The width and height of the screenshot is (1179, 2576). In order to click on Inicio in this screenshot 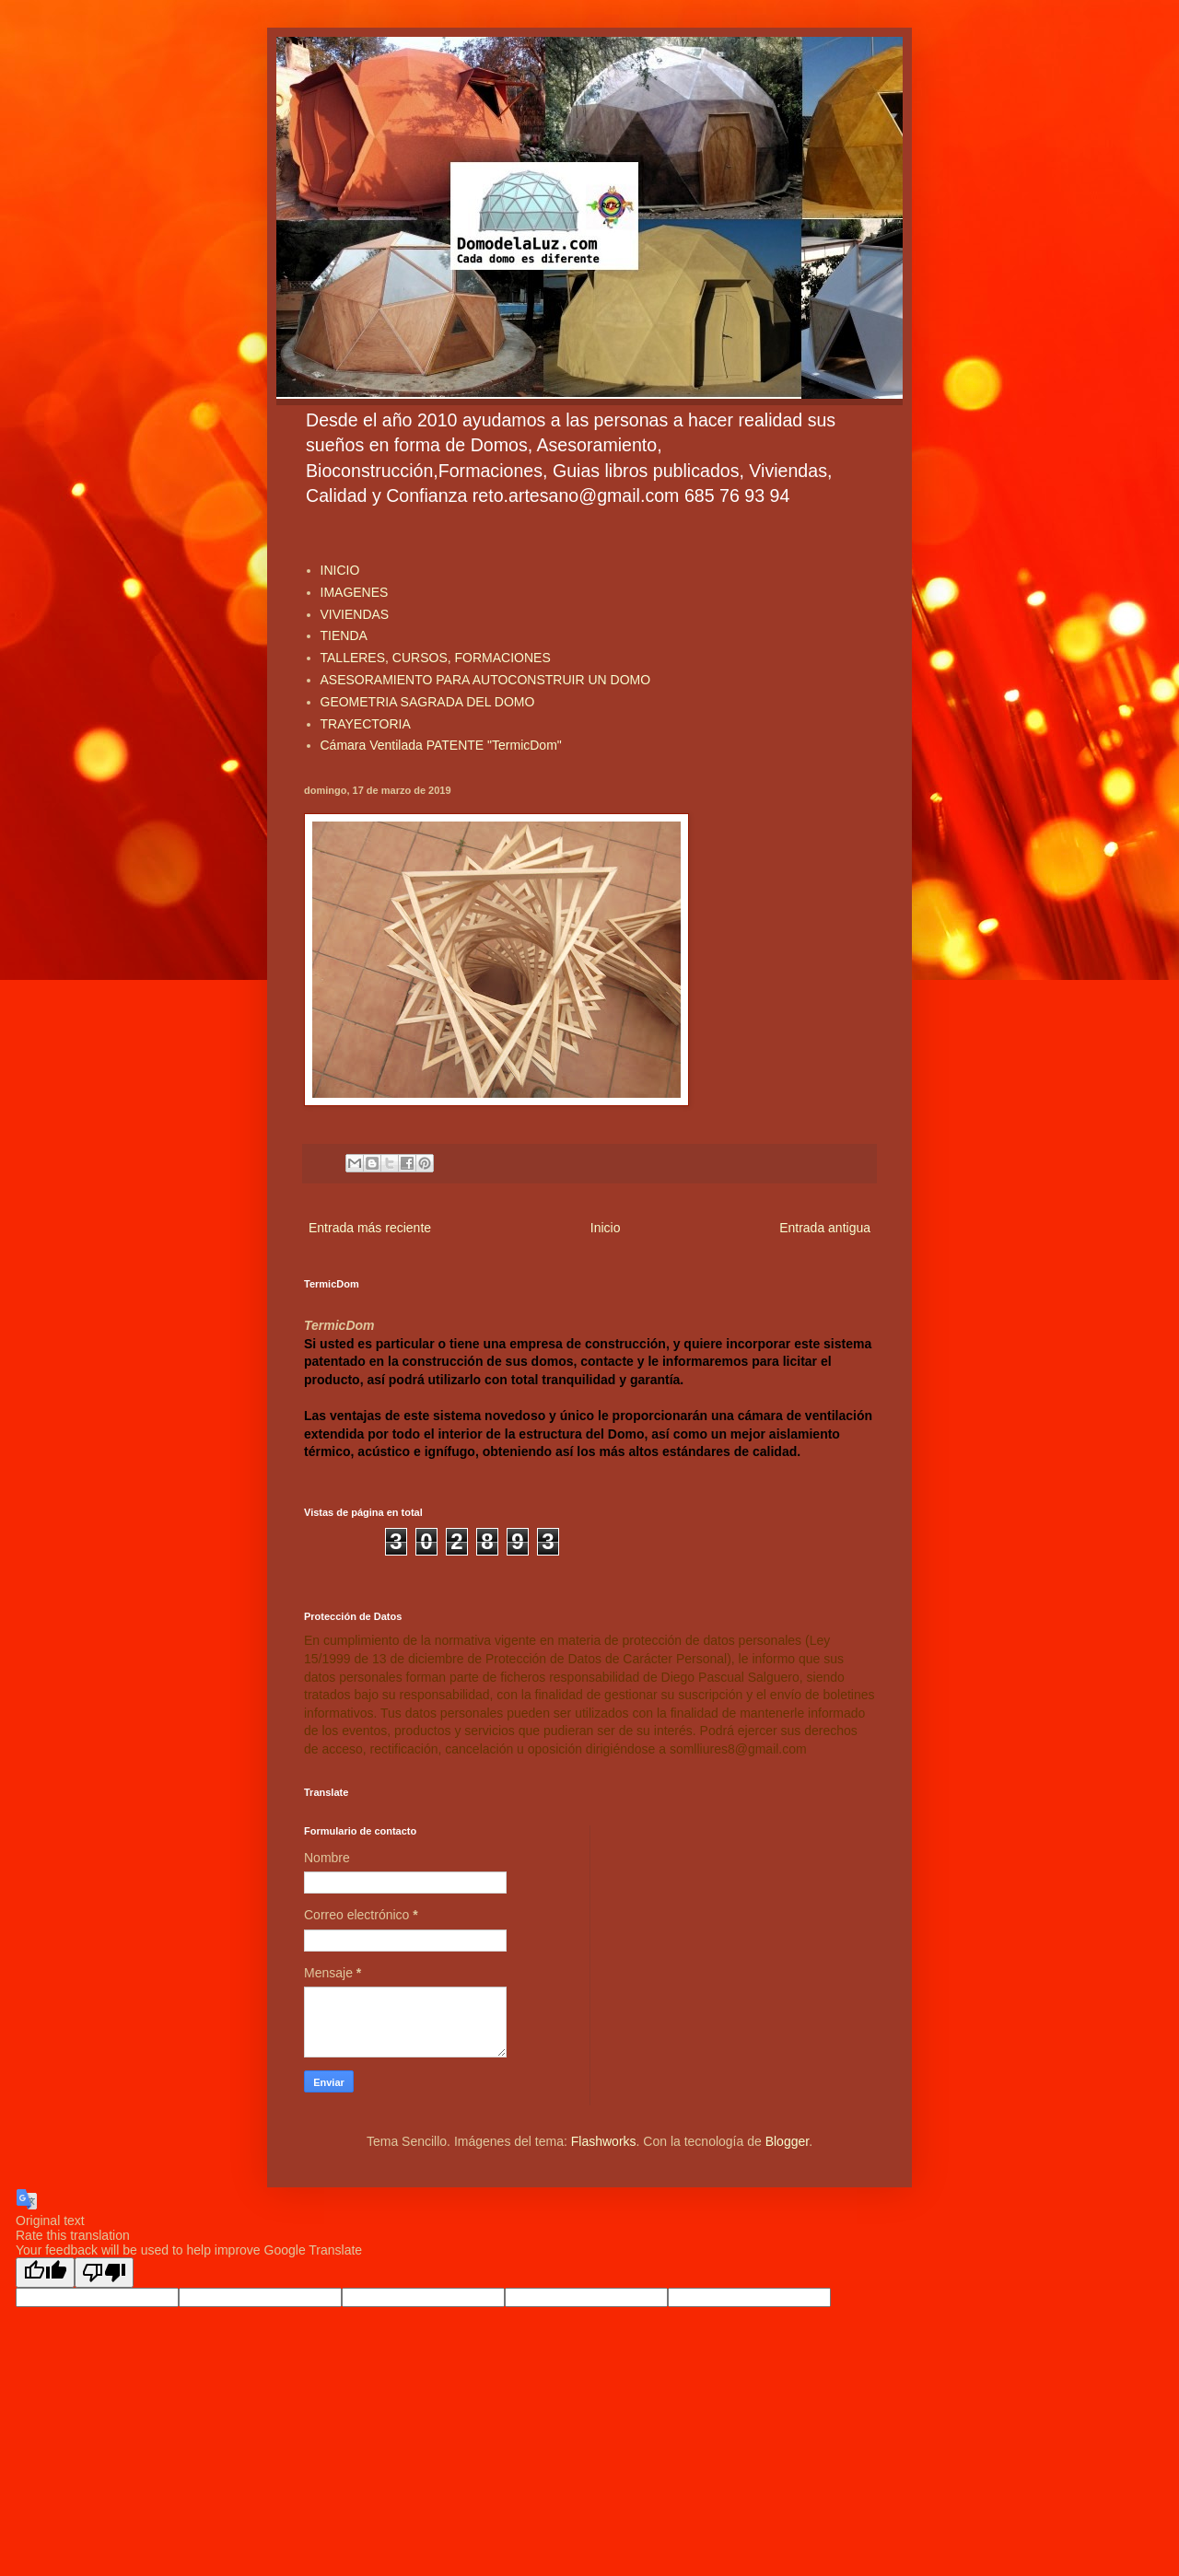, I will do `click(605, 1227)`.